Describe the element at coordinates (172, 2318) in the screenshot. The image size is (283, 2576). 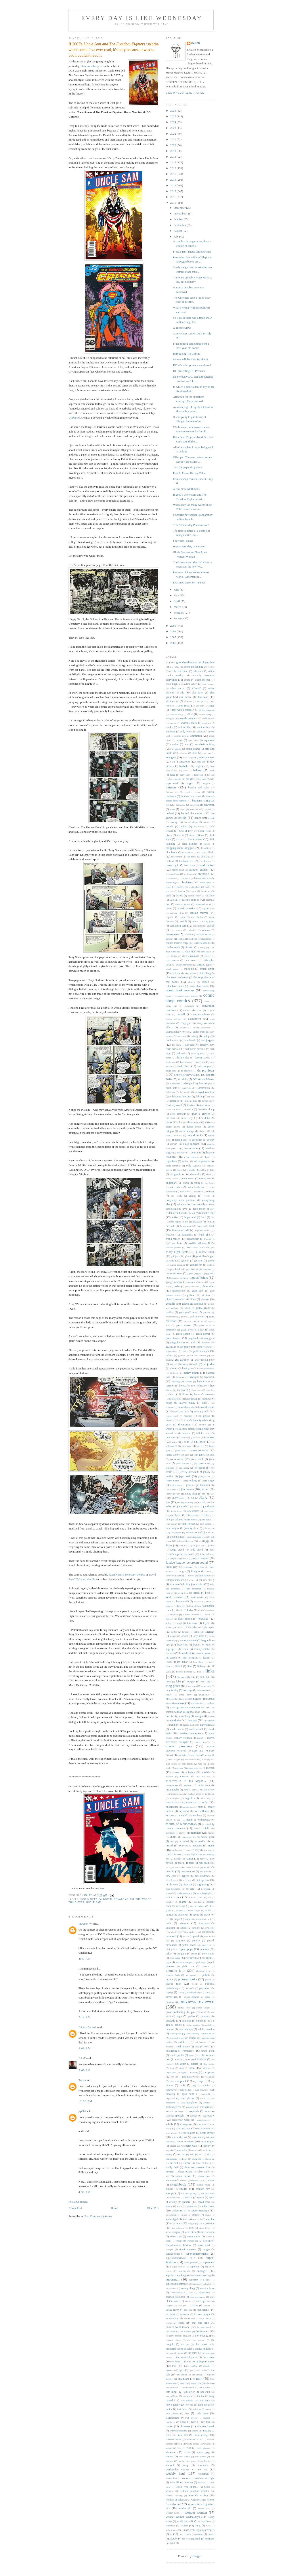
I see `terminology` at that location.